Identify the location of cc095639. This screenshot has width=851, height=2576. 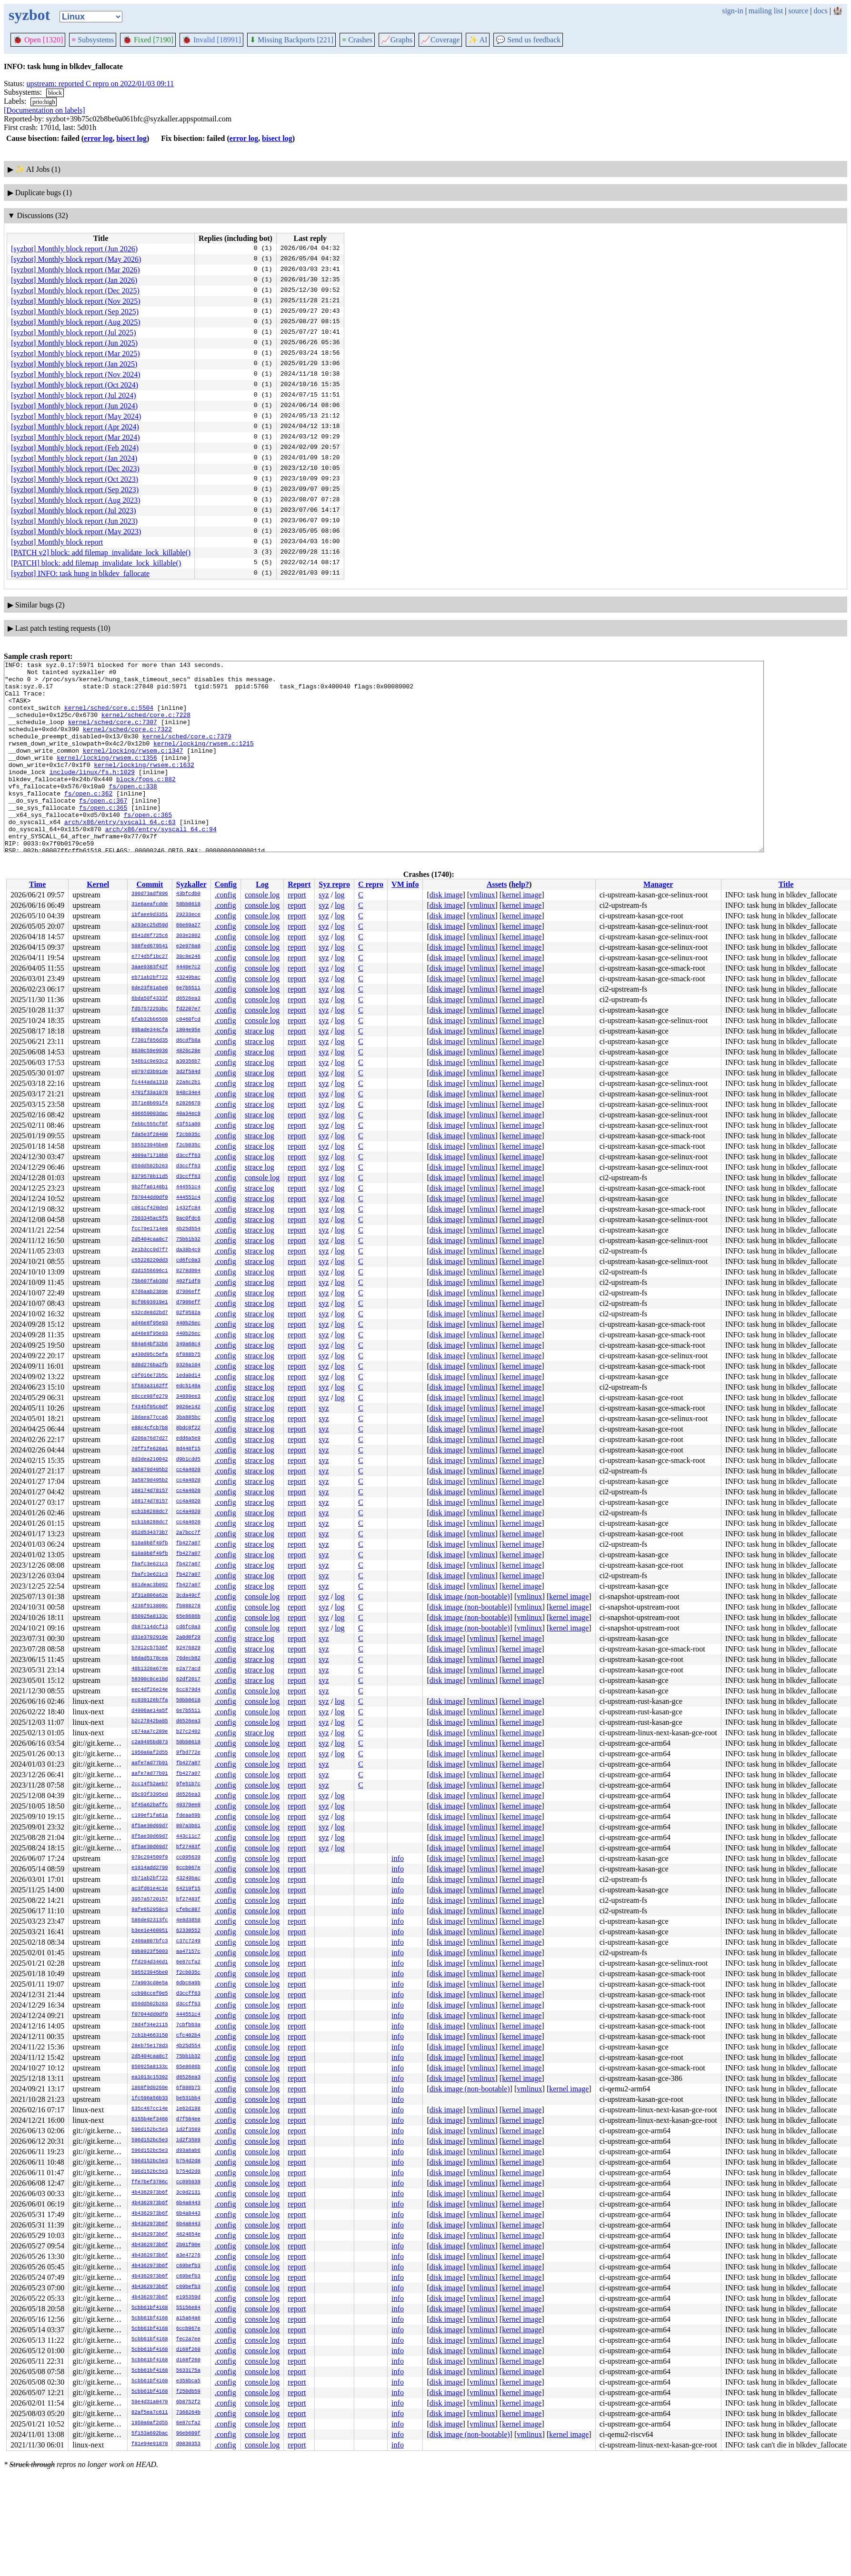
(188, 1857).